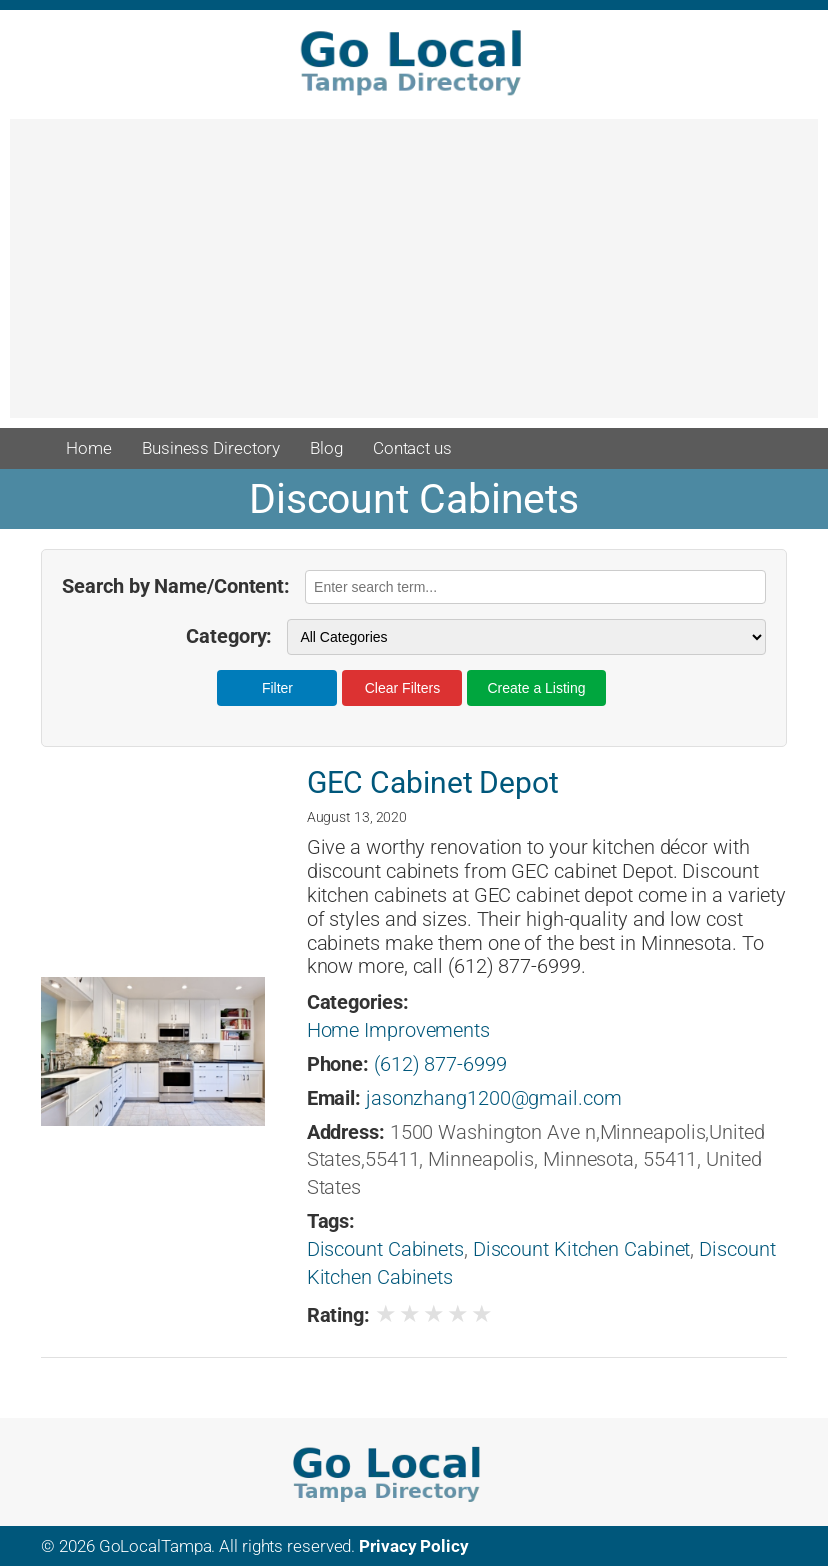 This screenshot has height=1566, width=828. Describe the element at coordinates (582, 1249) in the screenshot. I see `Discount Kitchen Cabinet` at that location.